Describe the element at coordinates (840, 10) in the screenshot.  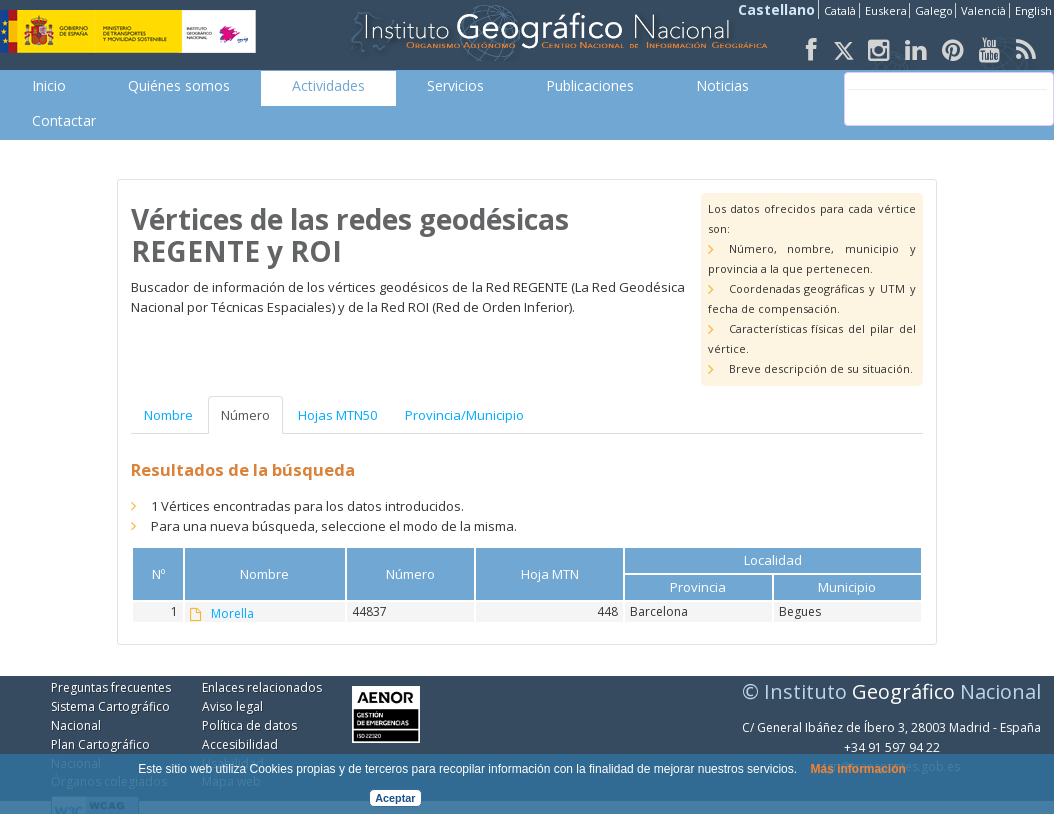
I see `Català` at that location.